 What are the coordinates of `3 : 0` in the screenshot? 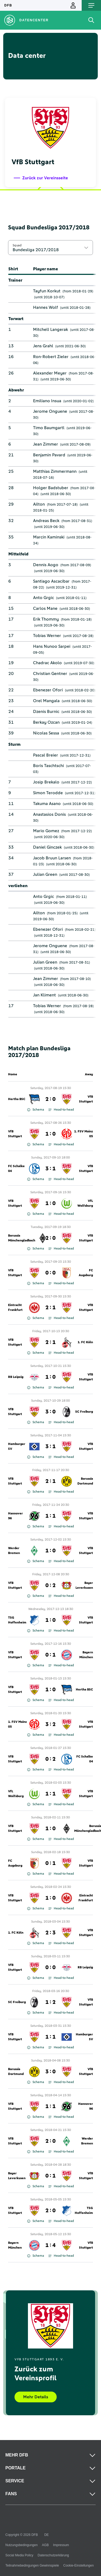 It's located at (50, 1412).